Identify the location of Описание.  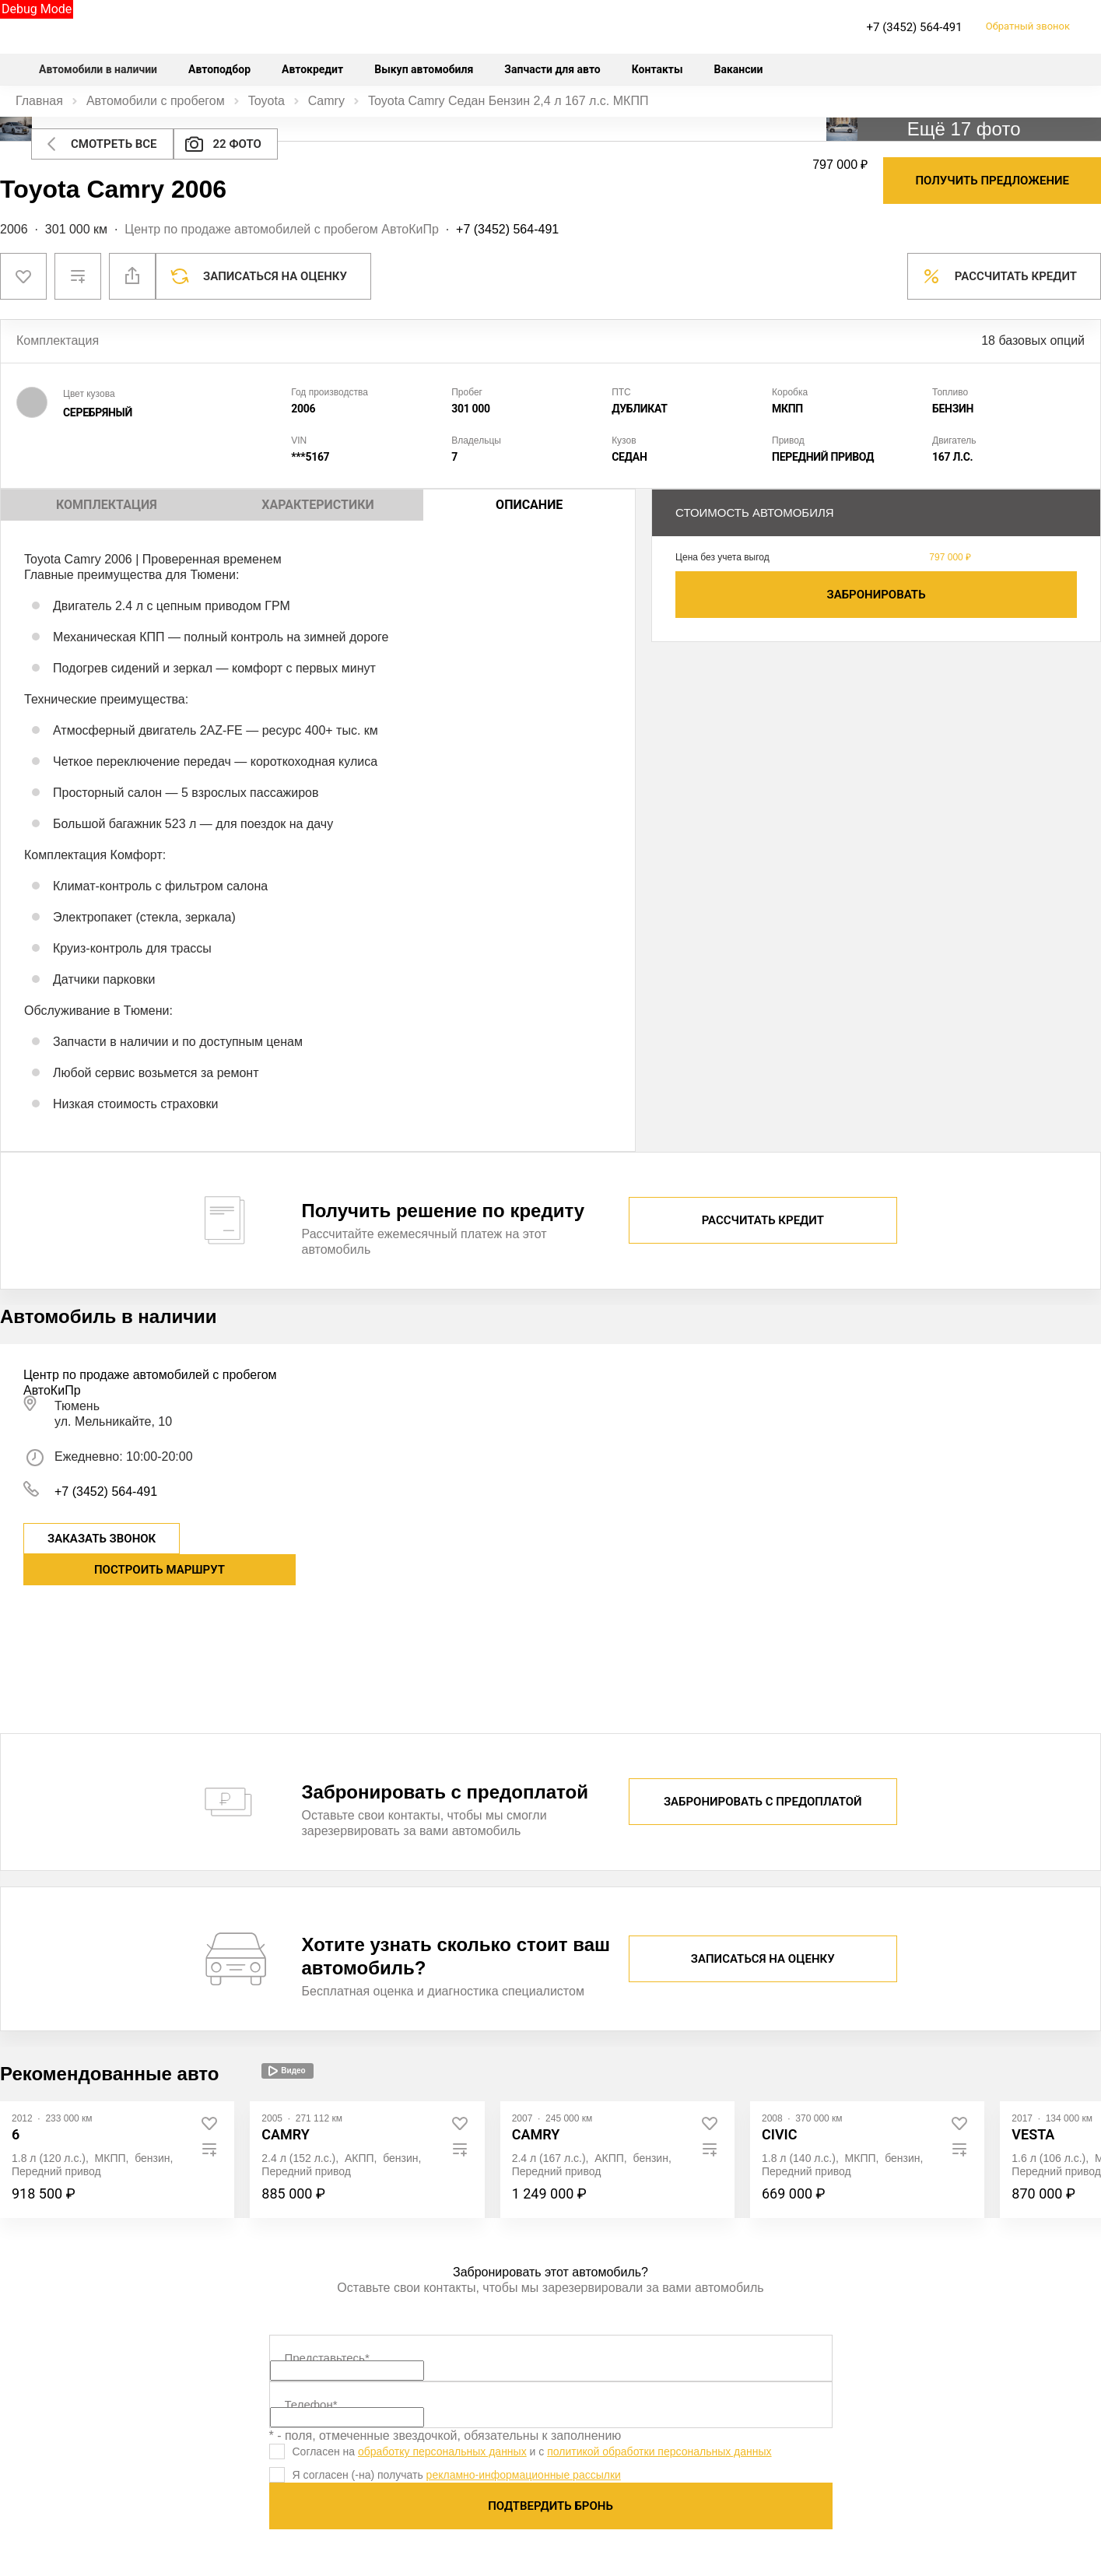
(529, 504).